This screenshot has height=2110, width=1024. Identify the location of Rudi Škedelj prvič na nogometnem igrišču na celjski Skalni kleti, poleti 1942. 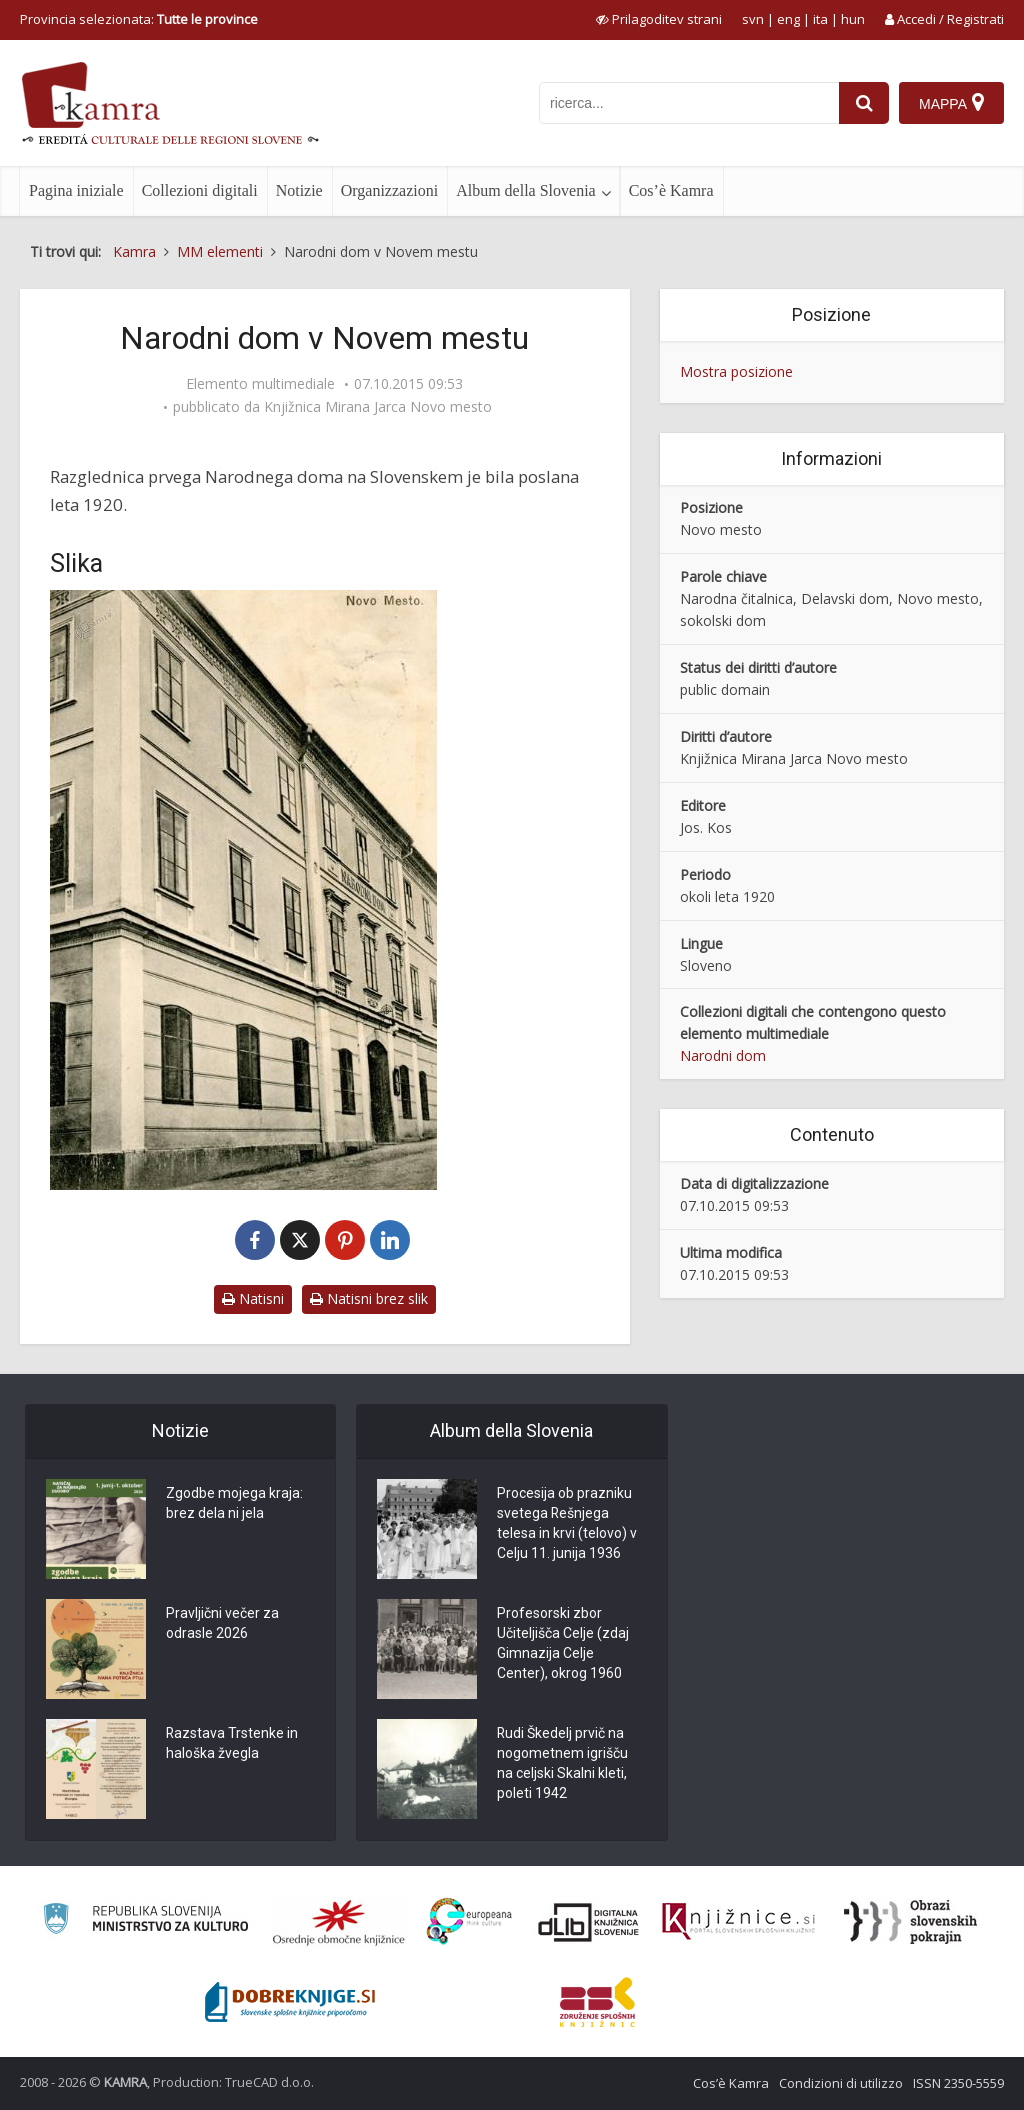
(562, 1764).